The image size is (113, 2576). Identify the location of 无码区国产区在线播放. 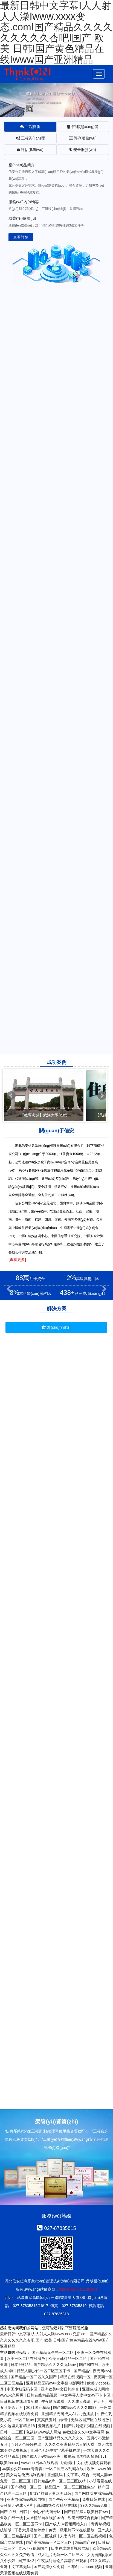
(90, 2420).